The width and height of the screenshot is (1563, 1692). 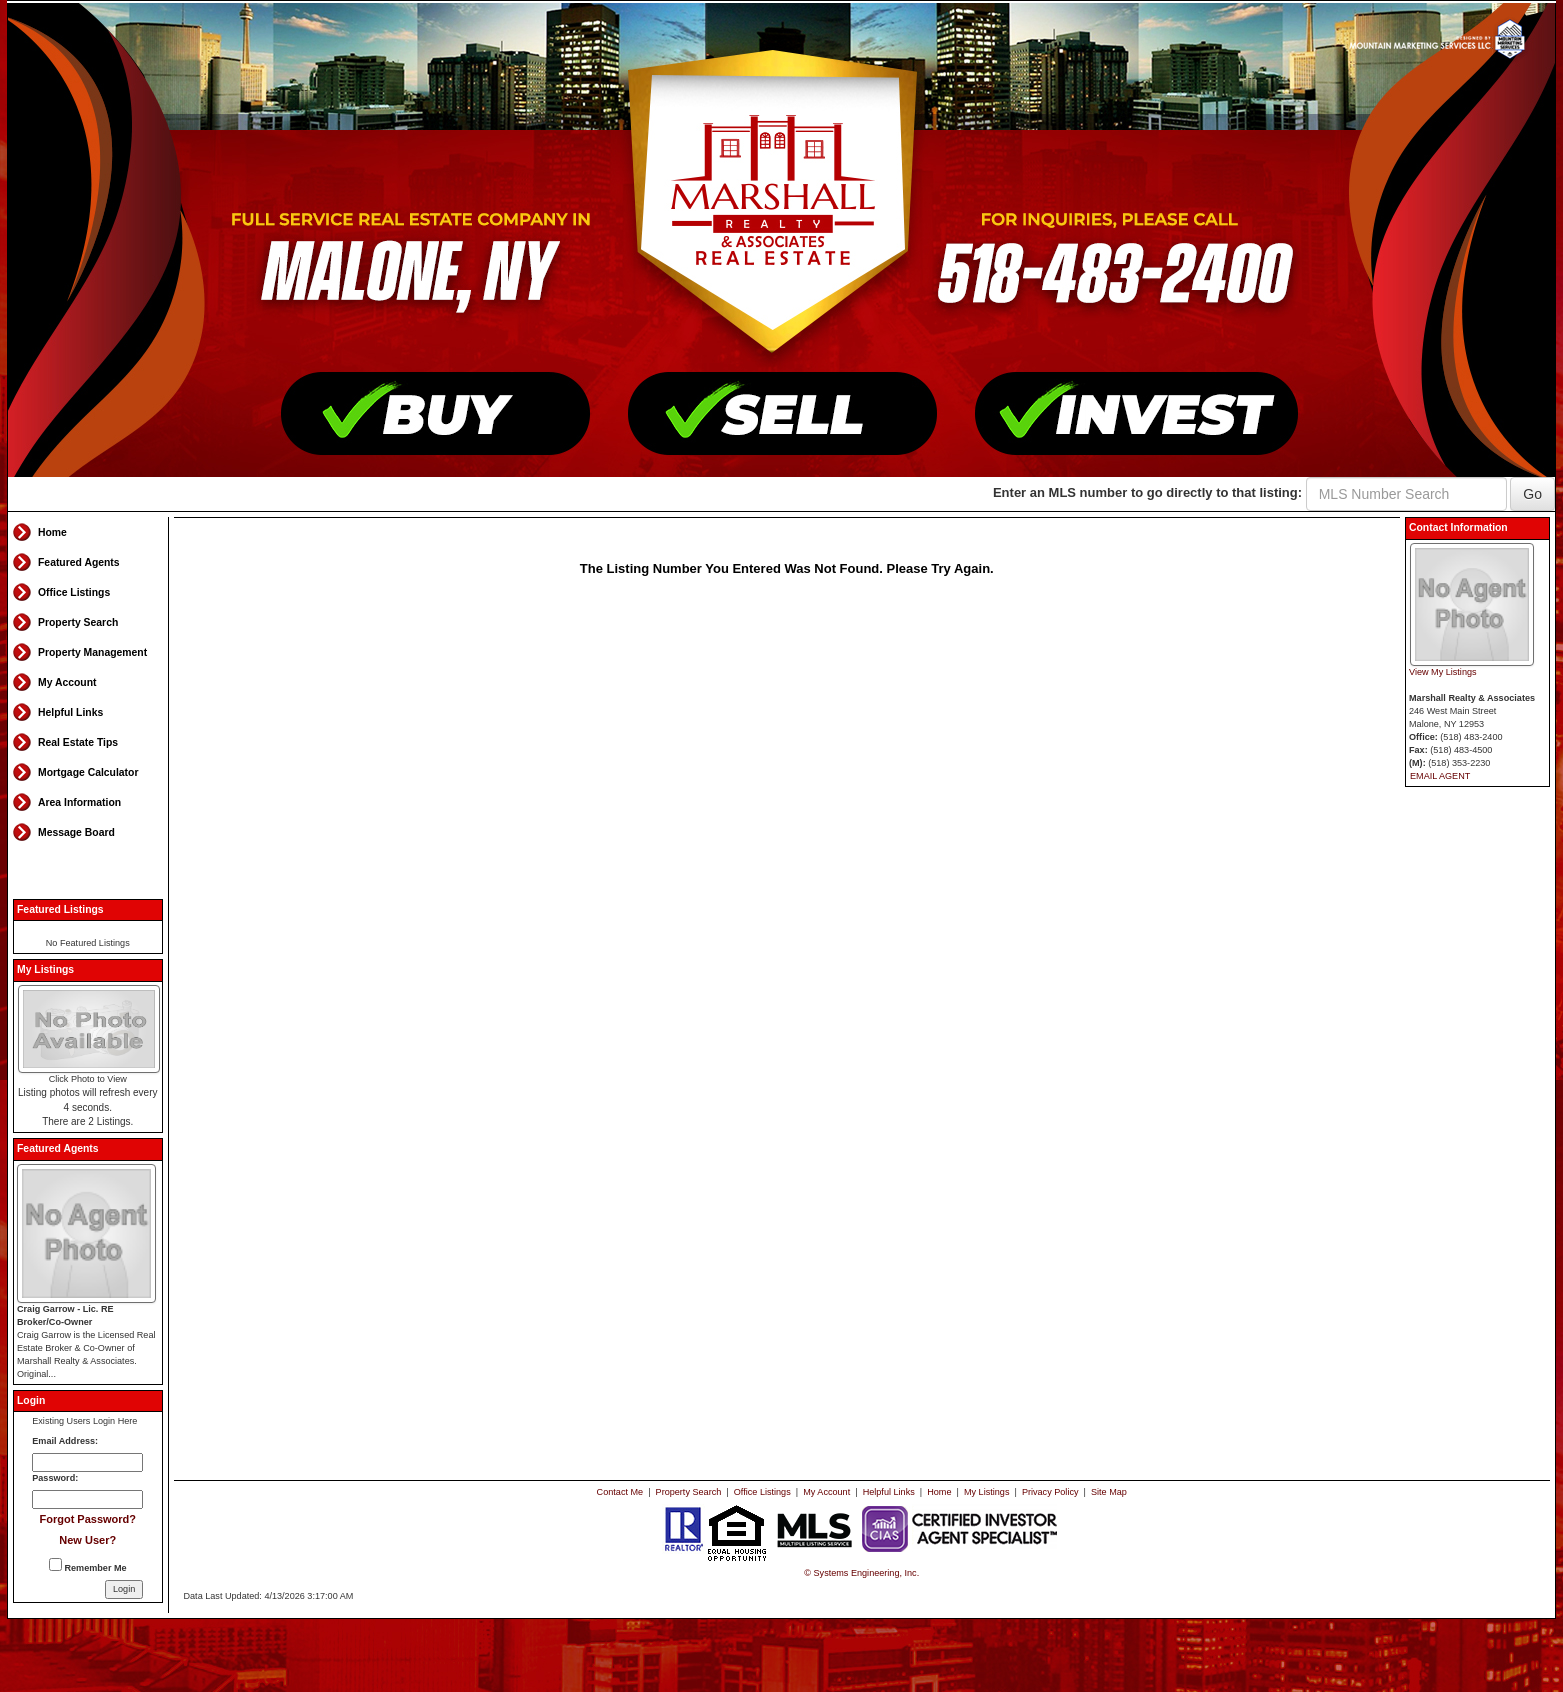 What do you see at coordinates (52, 532) in the screenshot?
I see `Home` at bounding box center [52, 532].